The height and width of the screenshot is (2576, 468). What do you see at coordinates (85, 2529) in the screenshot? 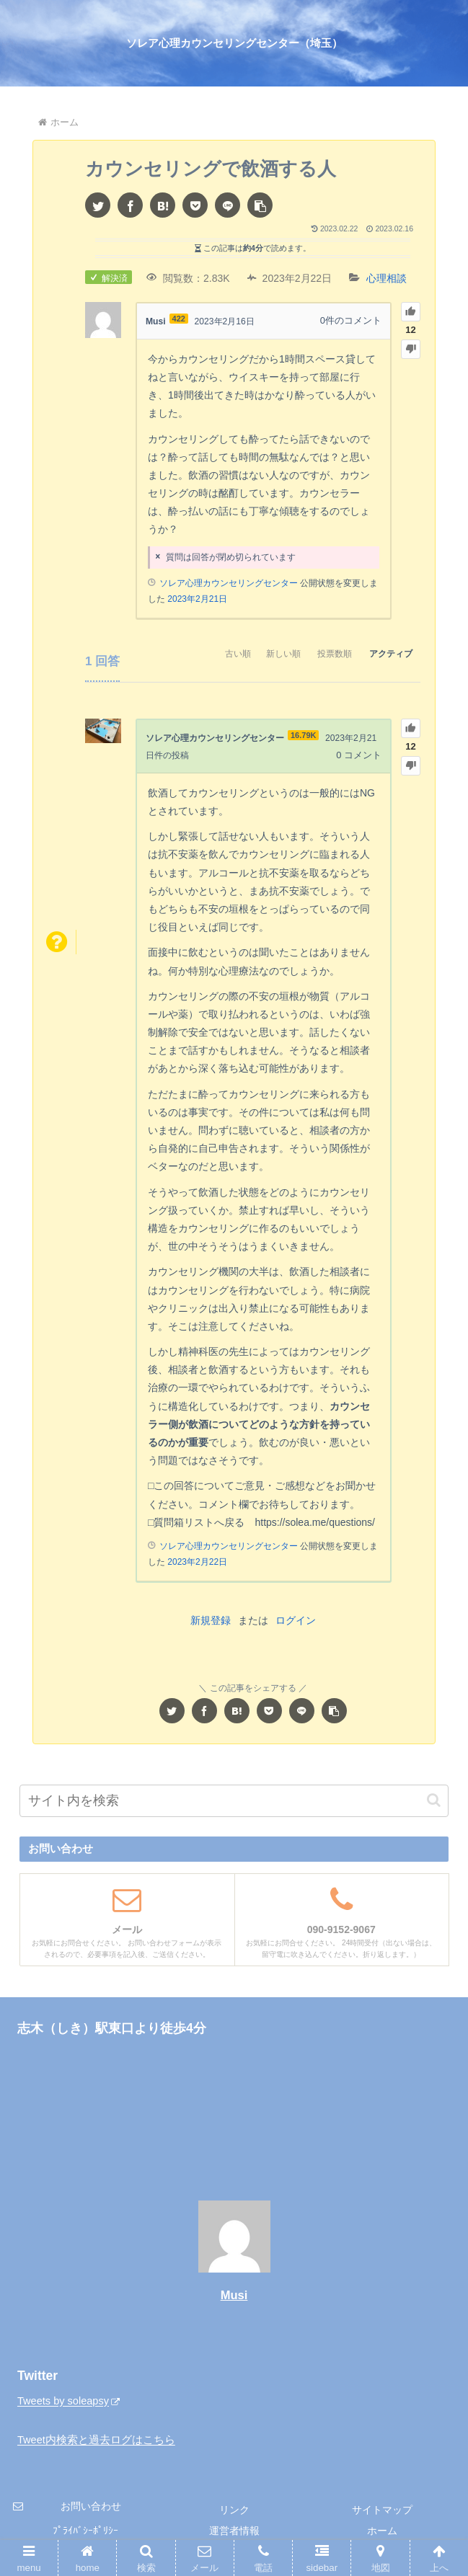
I see `ﾌﾟﾗｲﾊﾞｼｰﾎﾟﾘｼｰ` at bounding box center [85, 2529].